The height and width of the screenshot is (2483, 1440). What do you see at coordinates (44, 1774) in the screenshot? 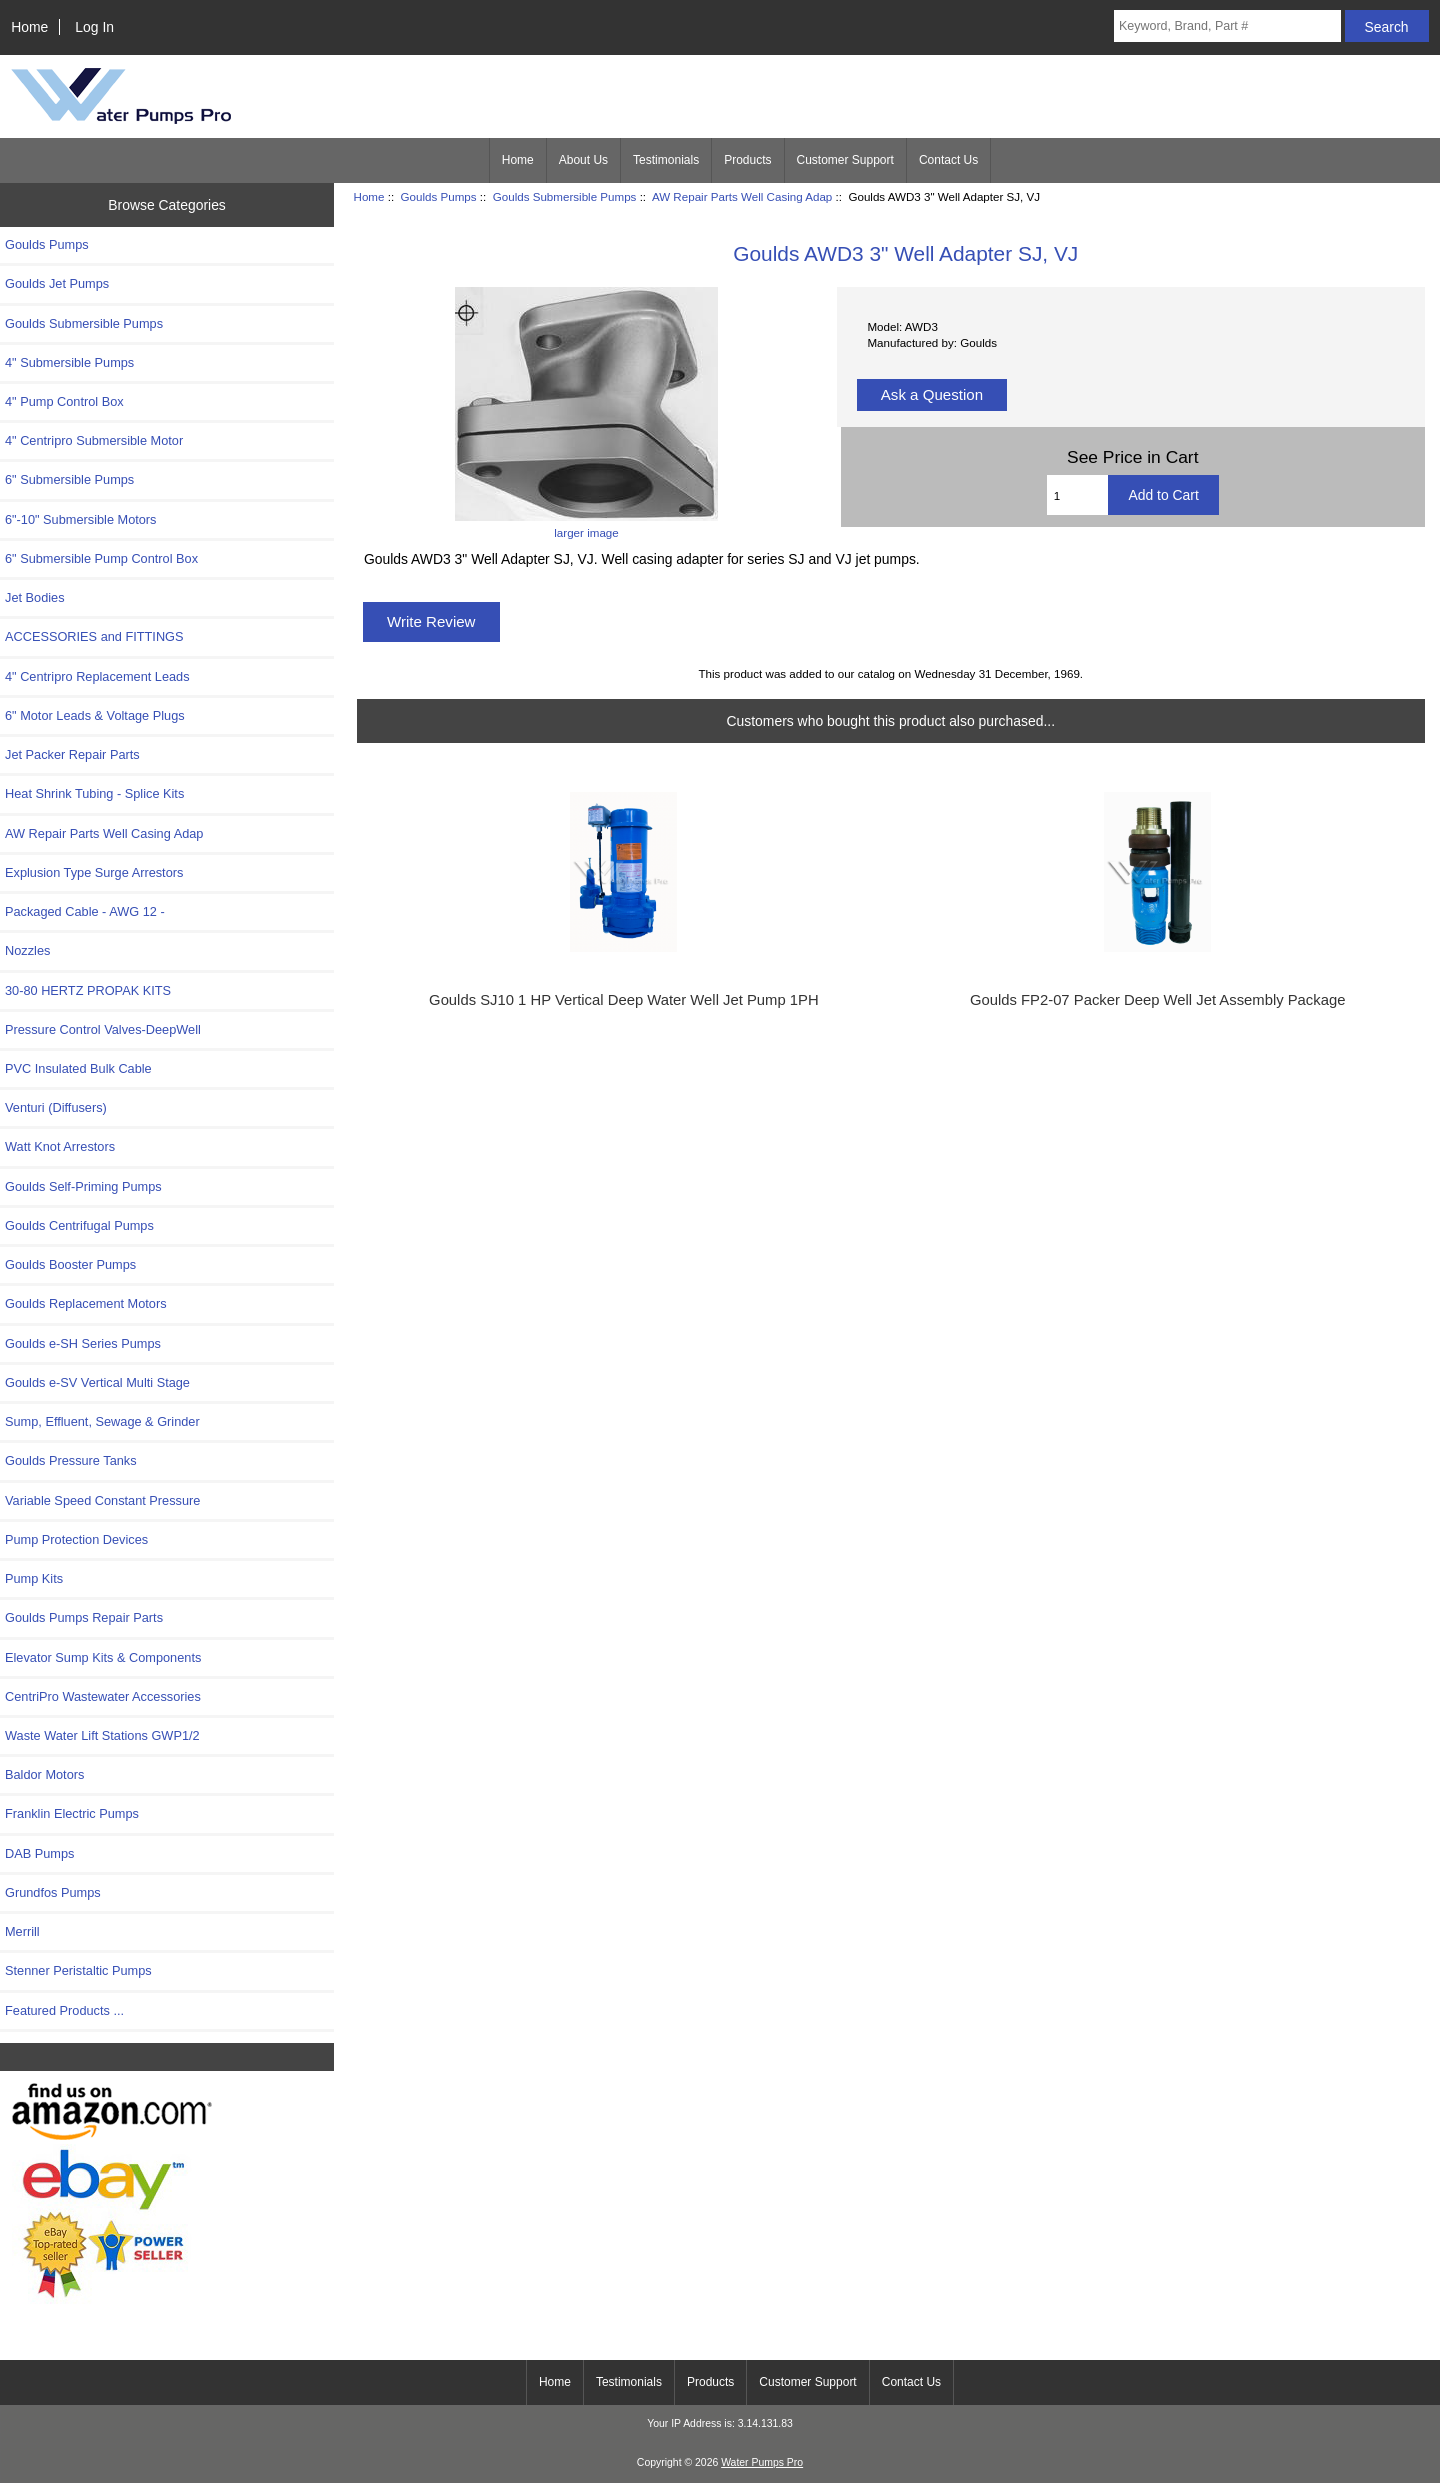
I see `Baldor Motors` at bounding box center [44, 1774].